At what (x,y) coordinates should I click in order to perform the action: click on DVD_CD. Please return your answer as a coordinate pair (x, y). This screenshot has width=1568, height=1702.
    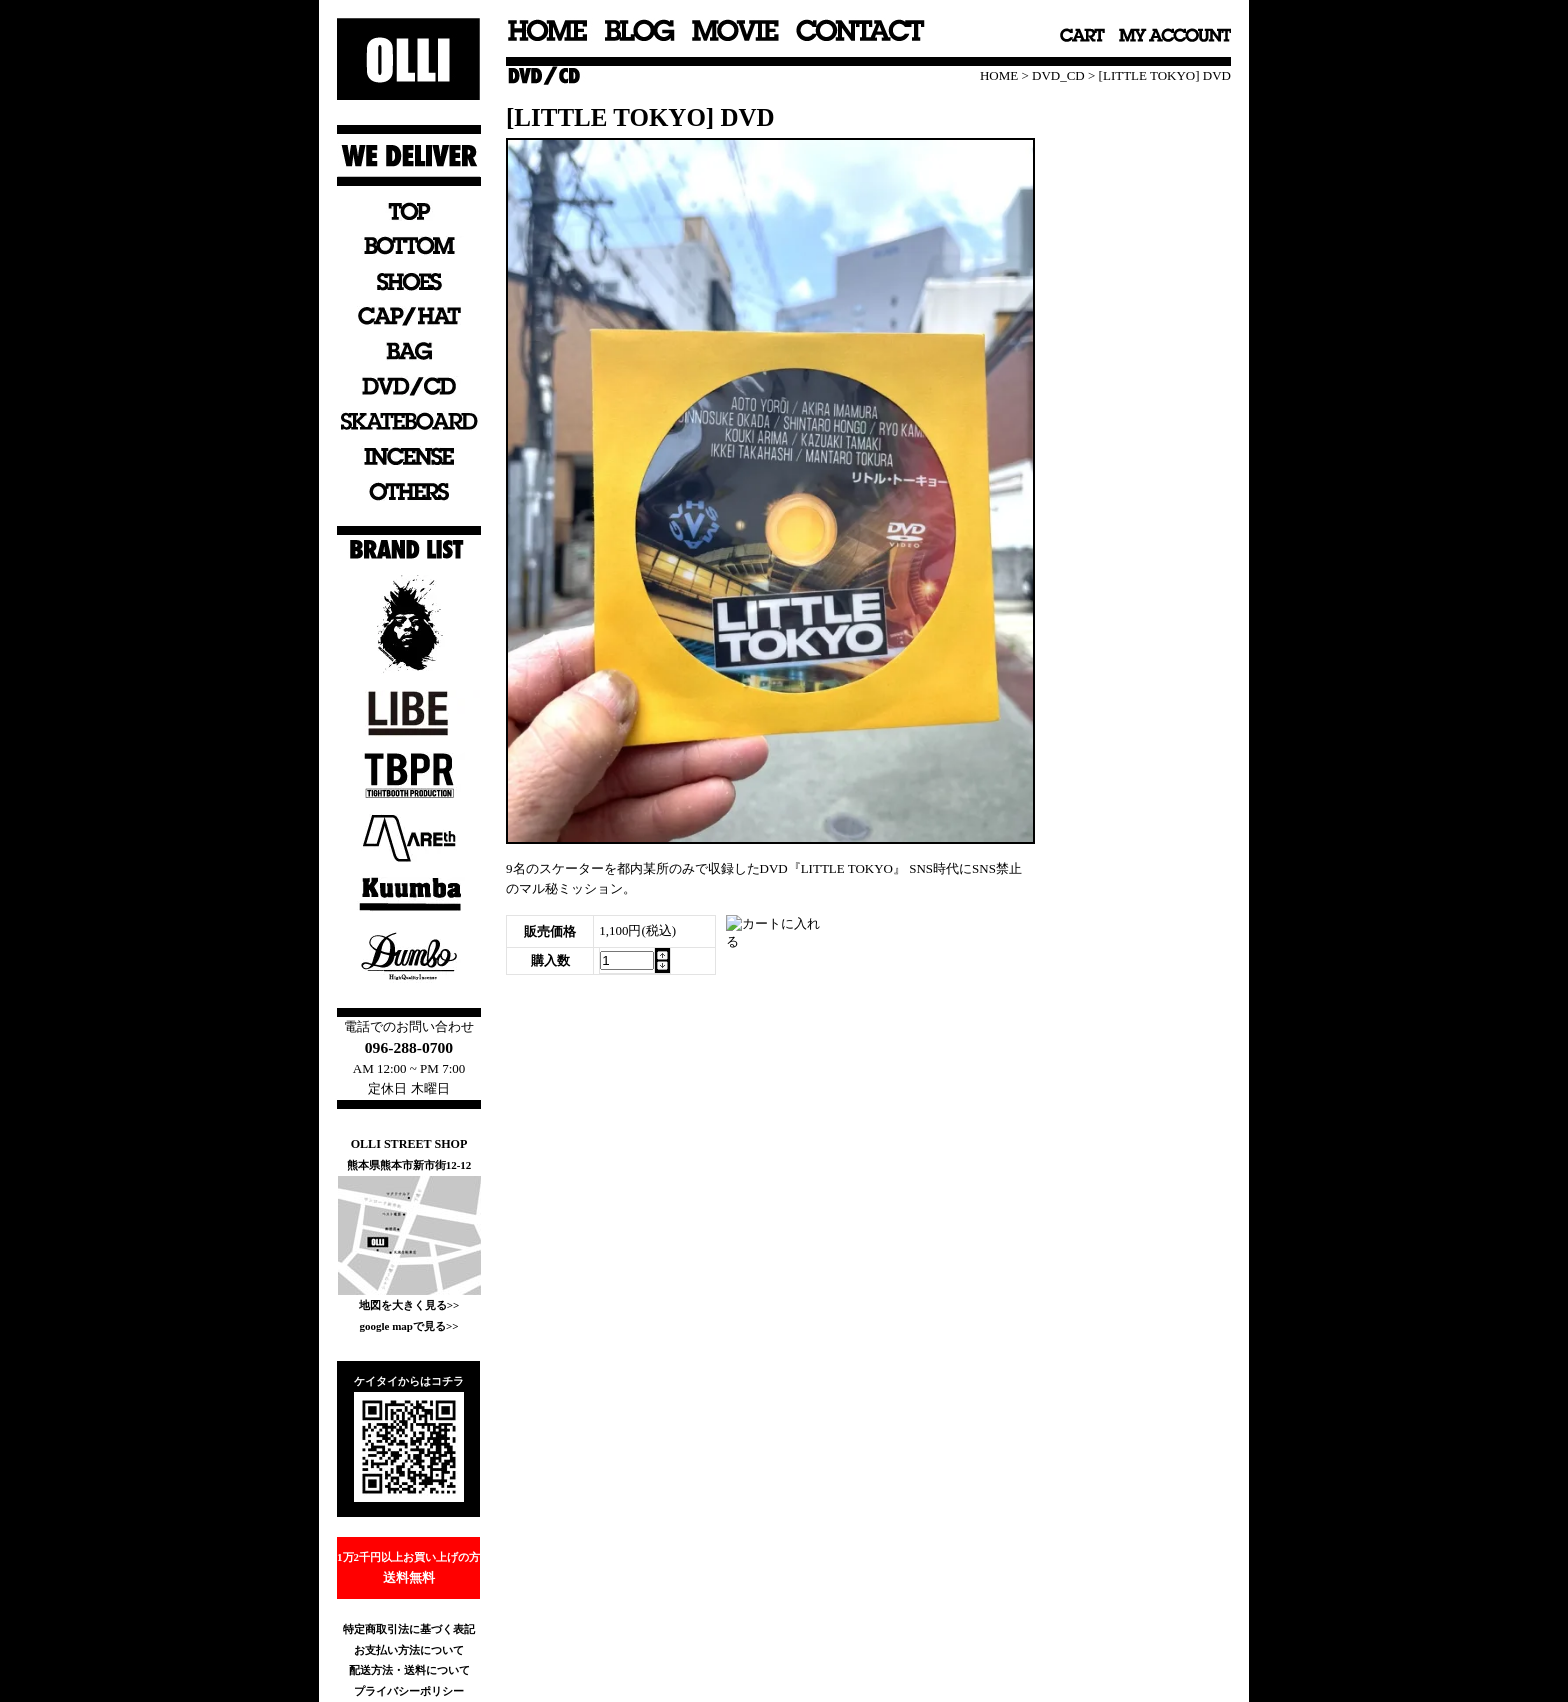
    Looking at the image, I should click on (1058, 75).